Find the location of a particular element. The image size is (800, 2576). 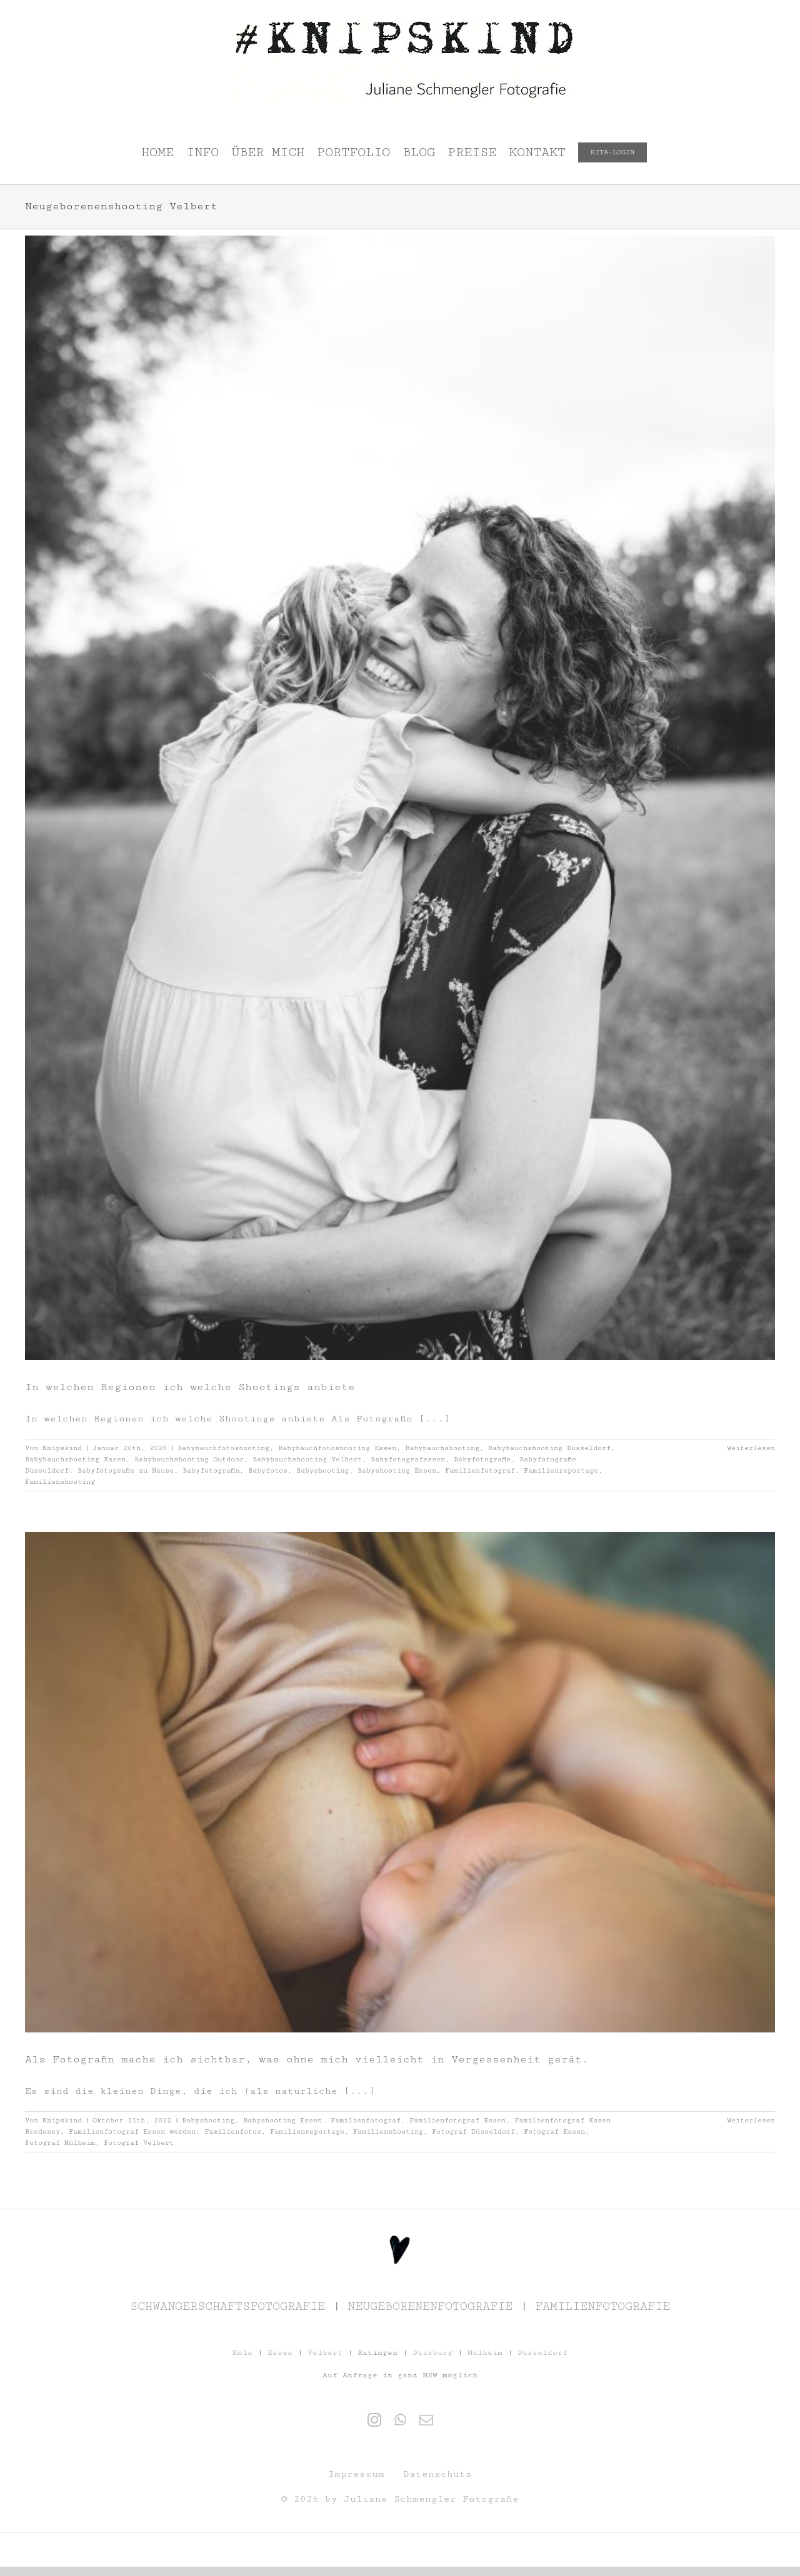

Babybauchshooting is located at coordinates (442, 1448).